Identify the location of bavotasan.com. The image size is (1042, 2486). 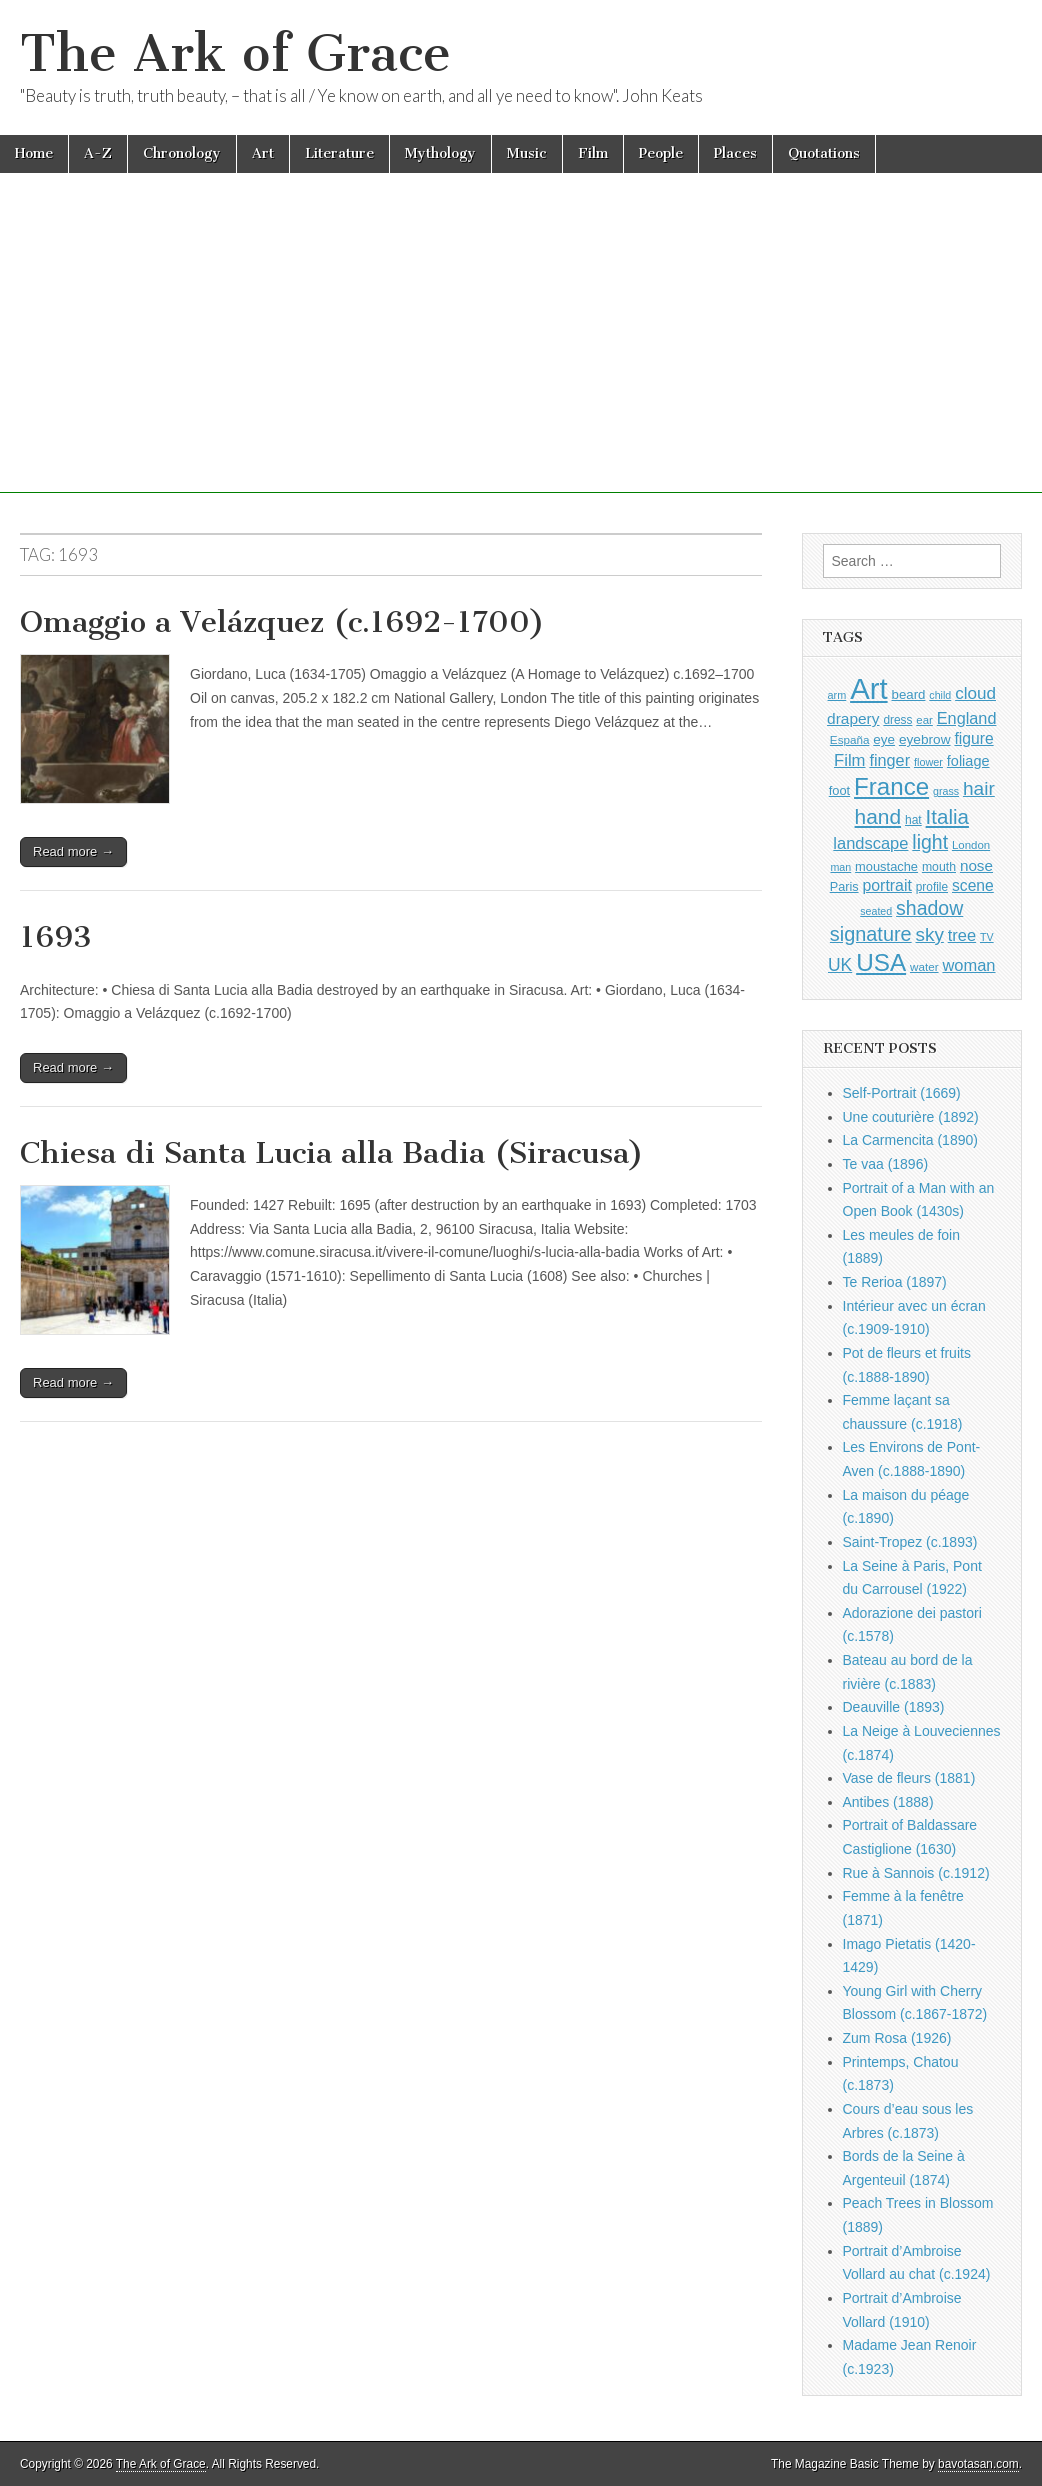
(978, 2464).